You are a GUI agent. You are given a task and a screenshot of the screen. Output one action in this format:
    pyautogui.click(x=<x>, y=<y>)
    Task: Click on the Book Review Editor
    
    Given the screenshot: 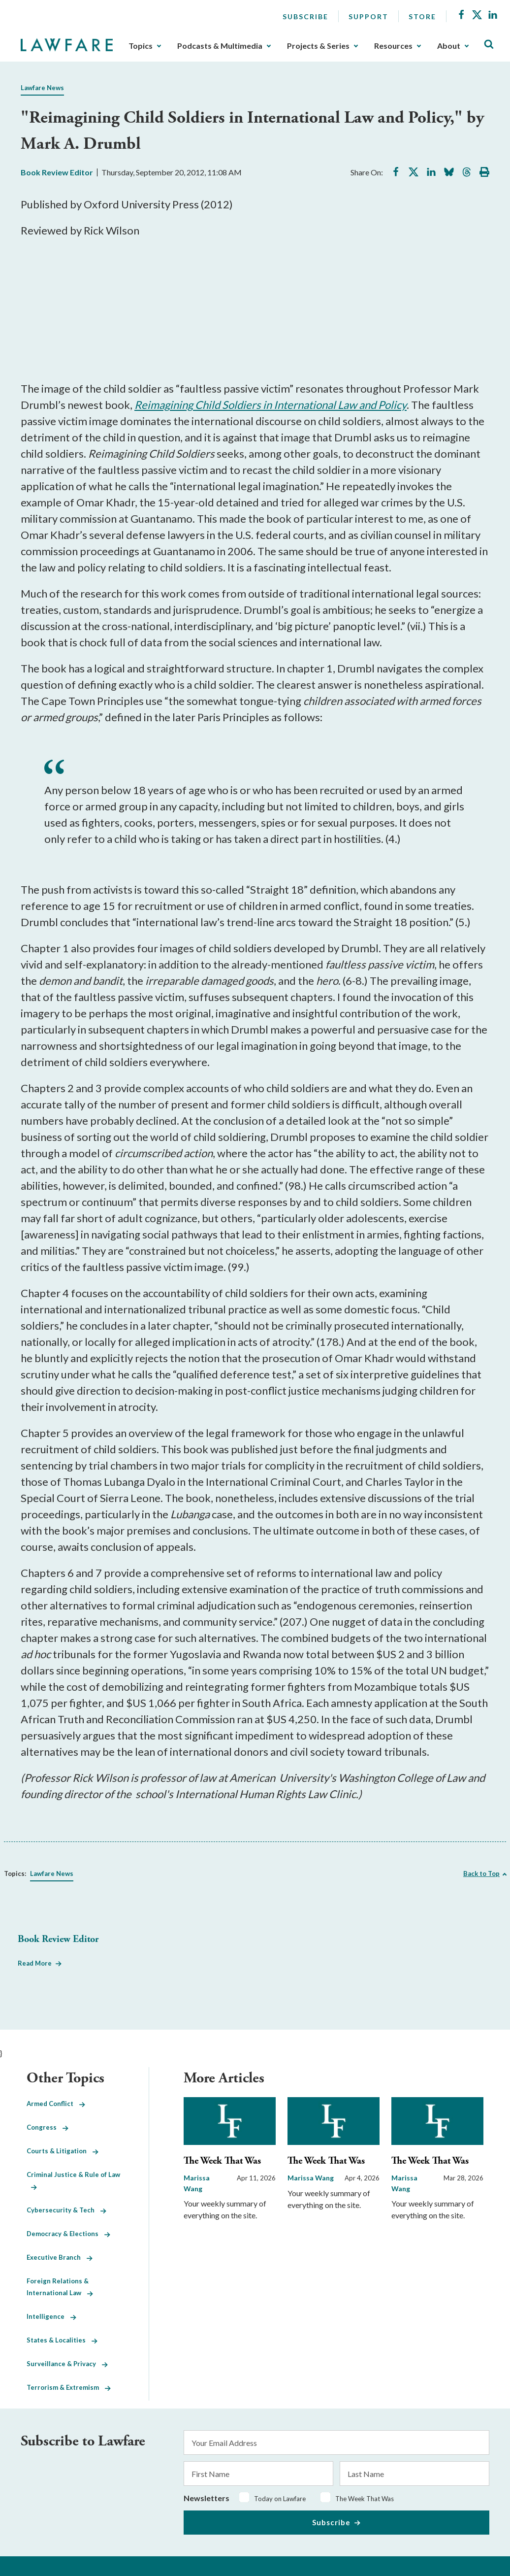 What is the action you would take?
    pyautogui.click(x=57, y=172)
    